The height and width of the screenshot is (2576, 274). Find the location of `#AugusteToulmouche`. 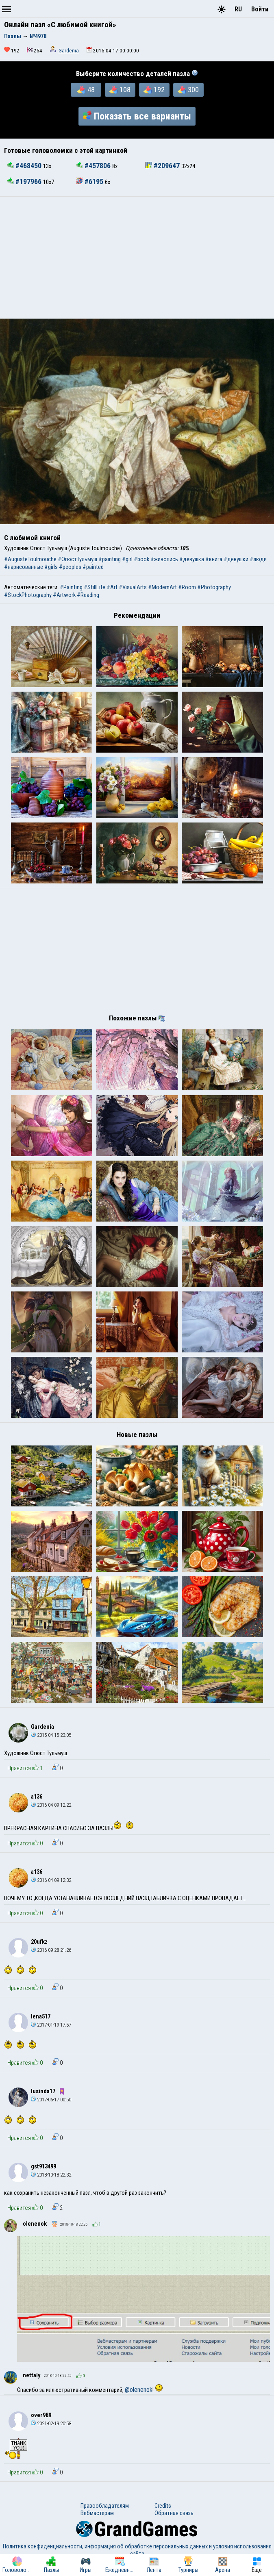

#AugusteToulmouche is located at coordinates (30, 559).